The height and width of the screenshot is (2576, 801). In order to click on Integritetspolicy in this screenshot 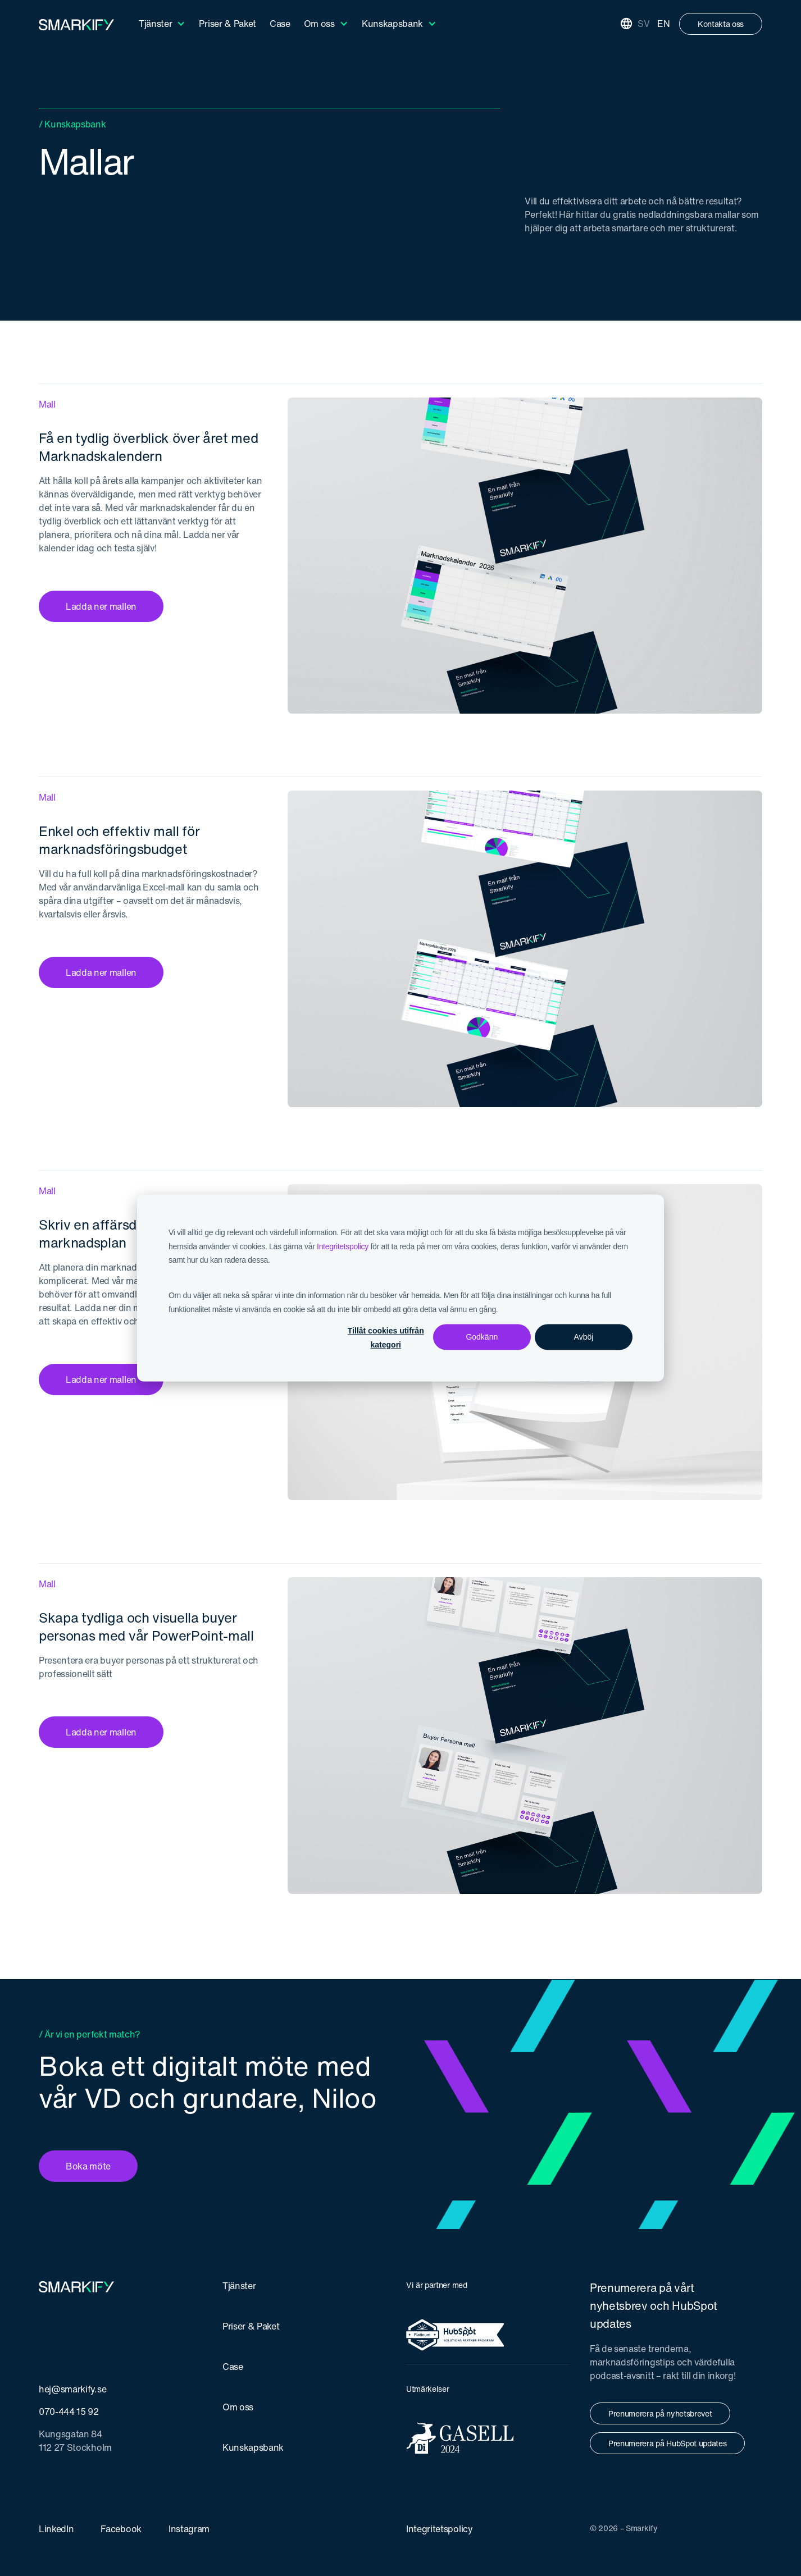, I will do `click(342, 1246)`.